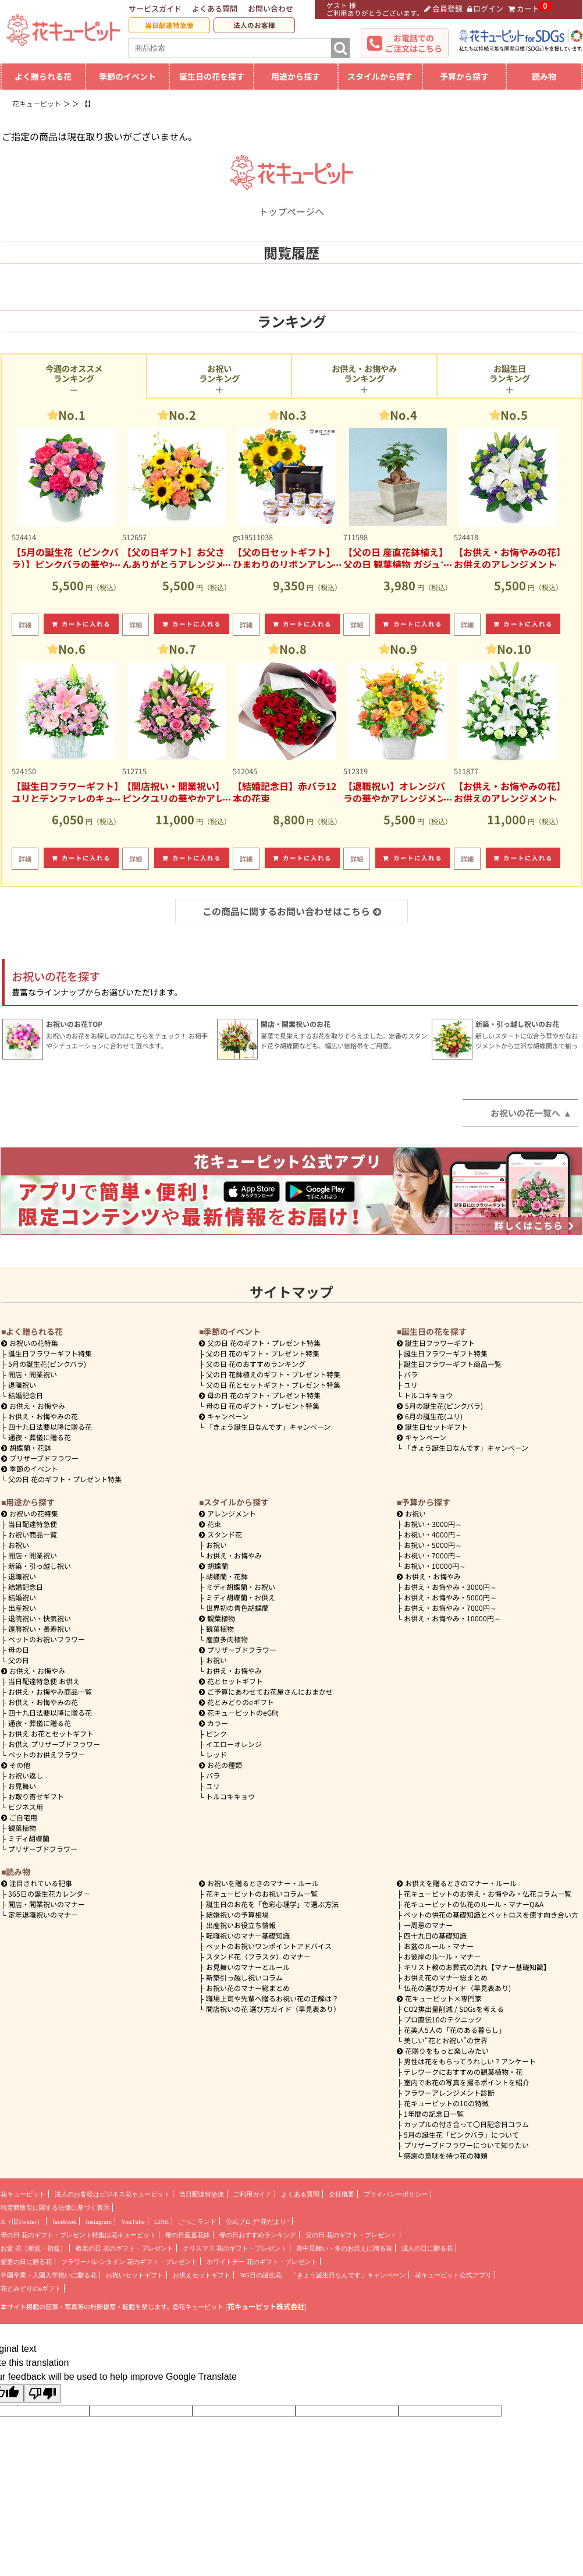 This screenshot has height=2576, width=583. Describe the element at coordinates (50, 1691) in the screenshot. I see `お供え・お悔やみ商品一覧` at that location.